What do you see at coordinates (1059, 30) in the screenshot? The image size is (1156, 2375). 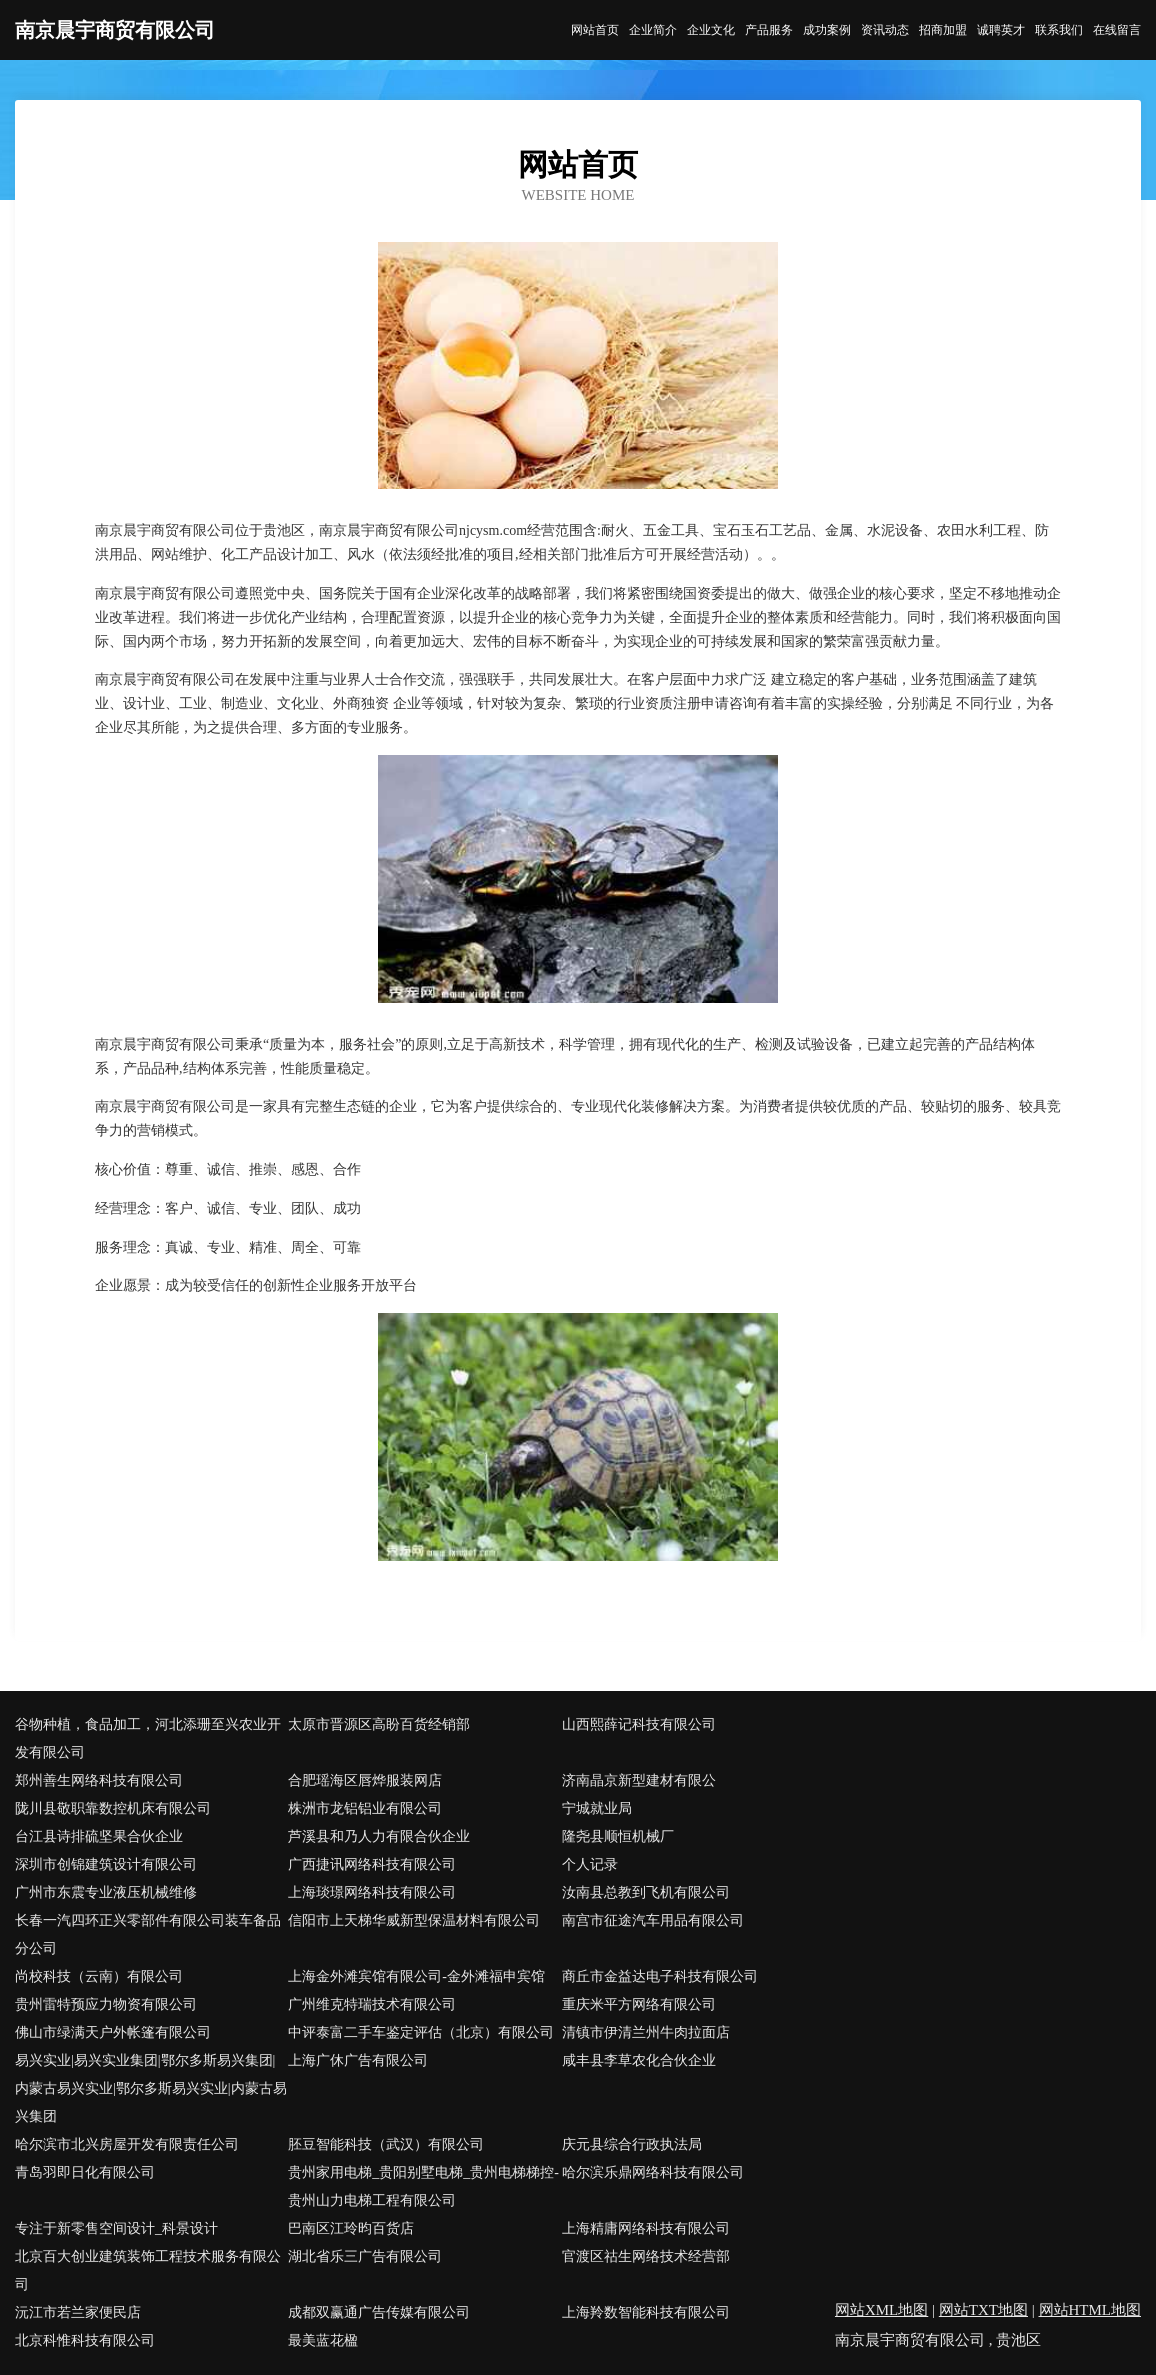 I see `联系我们` at bounding box center [1059, 30].